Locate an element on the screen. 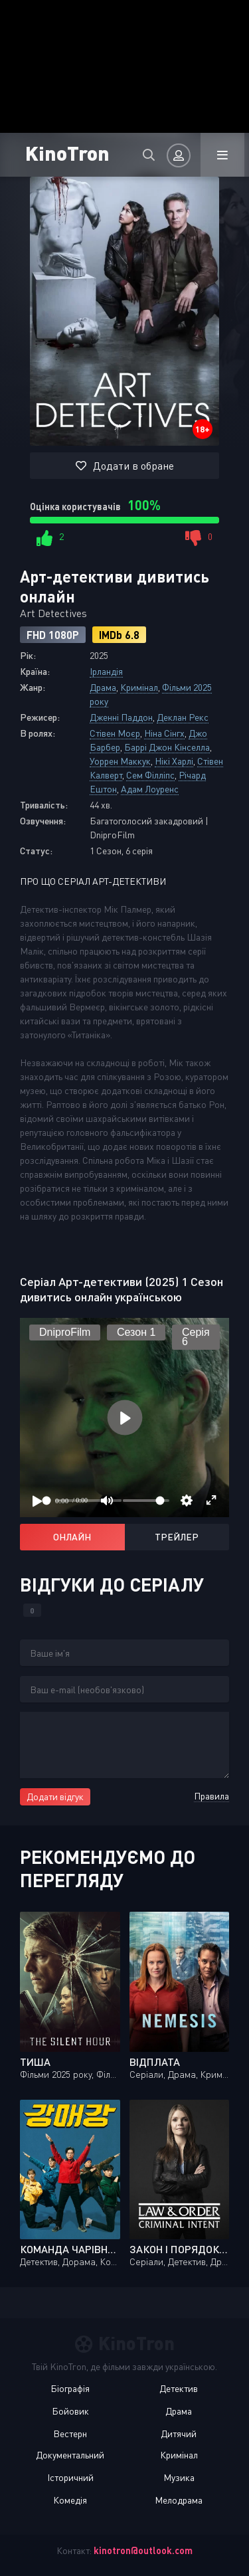 The image size is (249, 2576). Стівен Моєр is located at coordinates (115, 733).